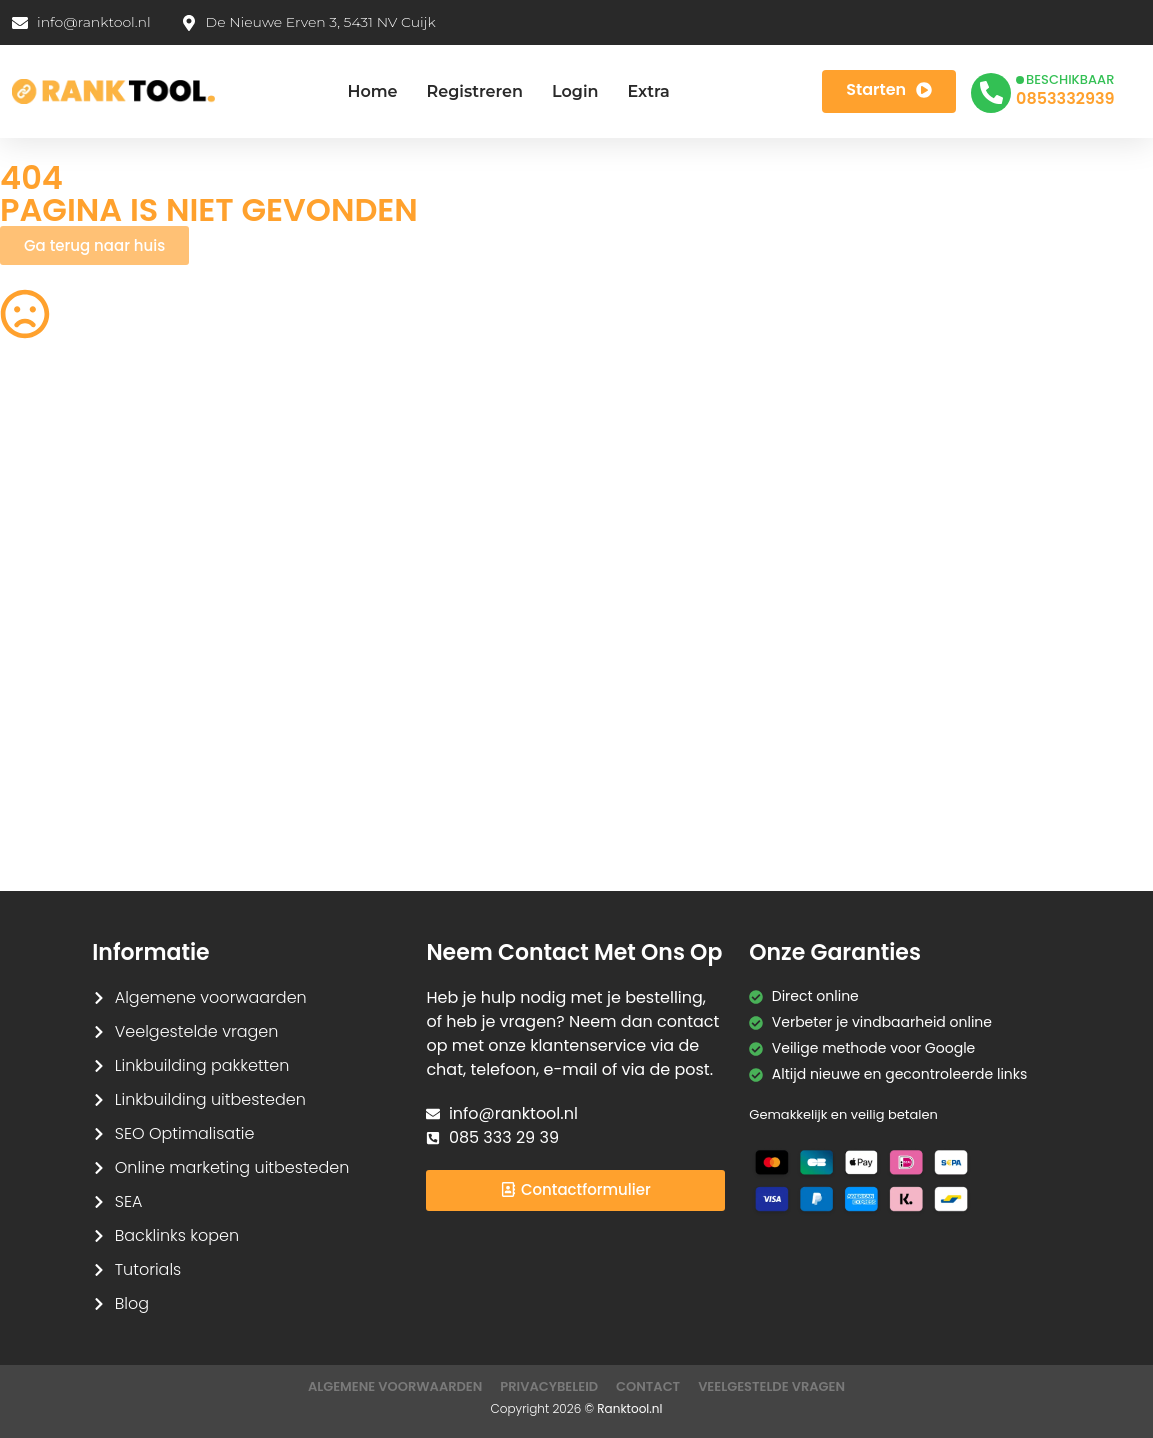  I want to click on Kleurenpalet Generator, so click(377, 813).